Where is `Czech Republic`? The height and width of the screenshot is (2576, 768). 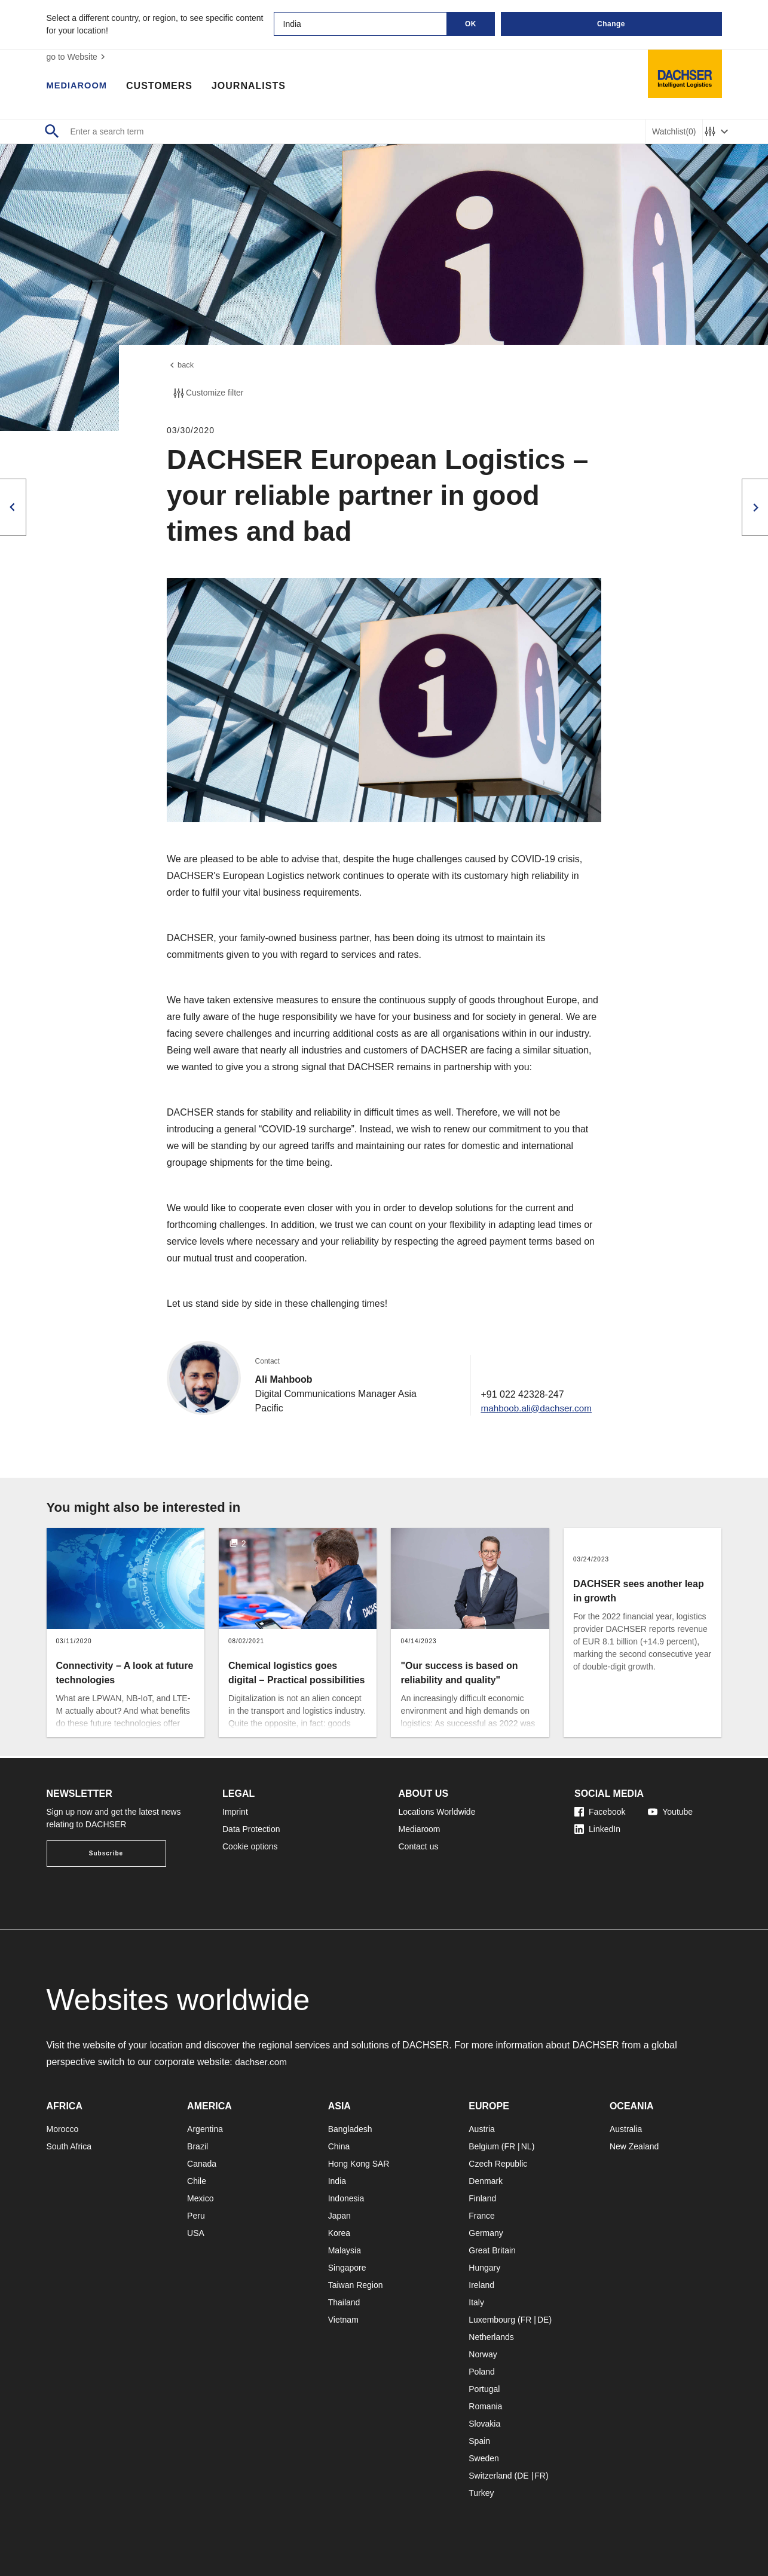
Czech Republic is located at coordinates (498, 2163).